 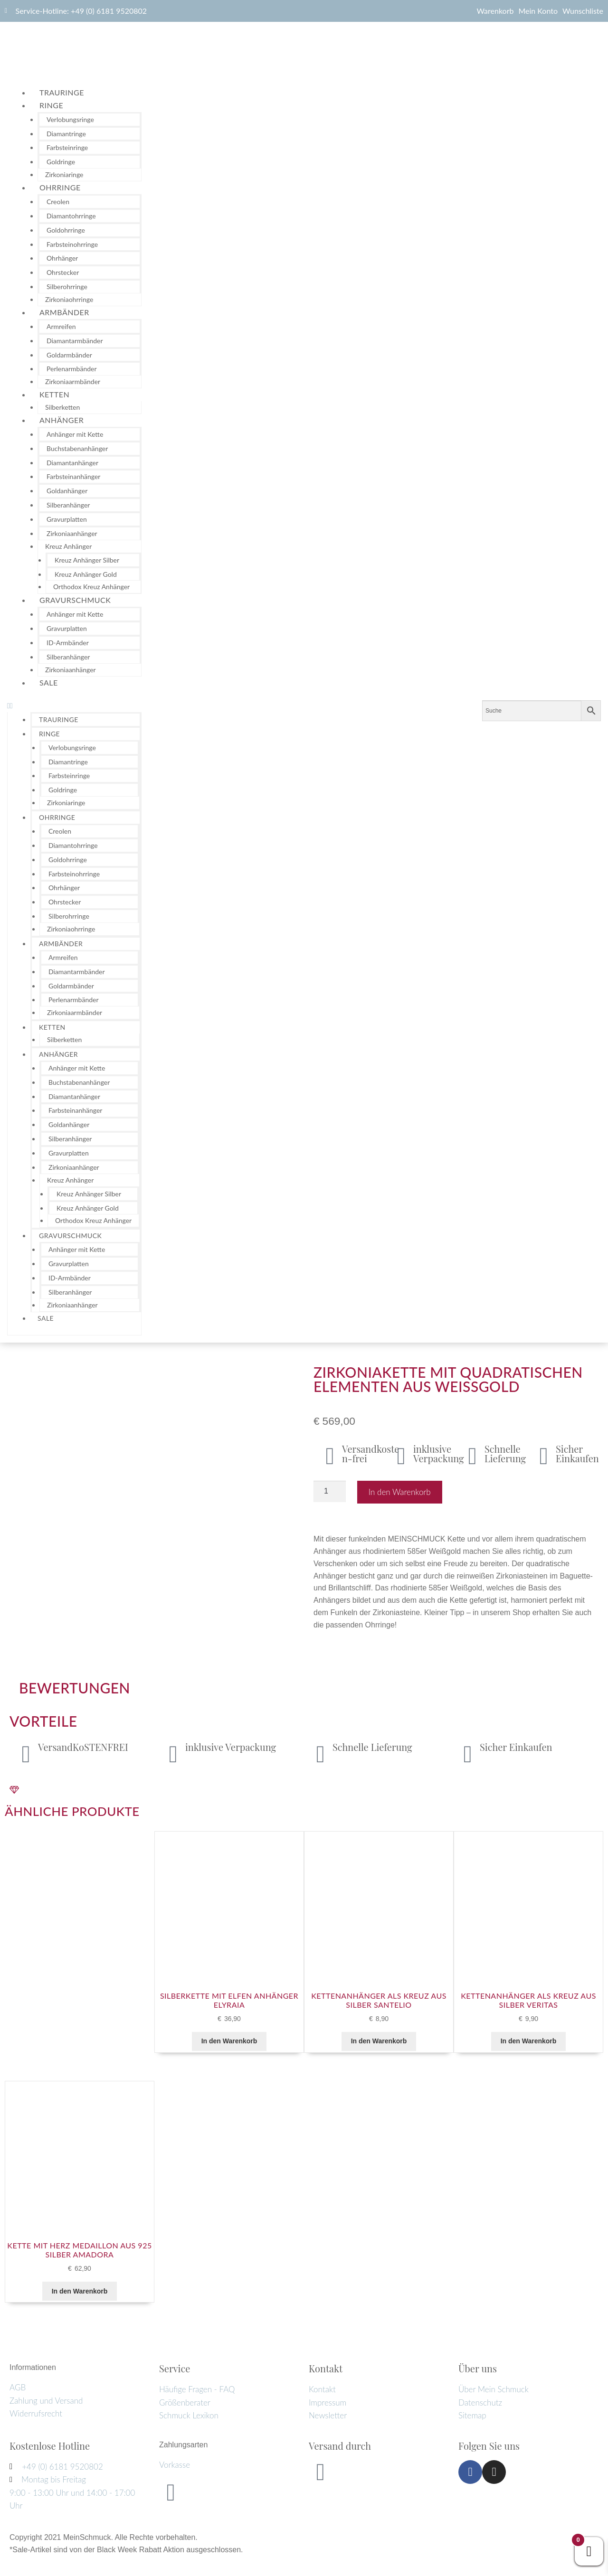 What do you see at coordinates (68, 505) in the screenshot?
I see `Silberanhänger` at bounding box center [68, 505].